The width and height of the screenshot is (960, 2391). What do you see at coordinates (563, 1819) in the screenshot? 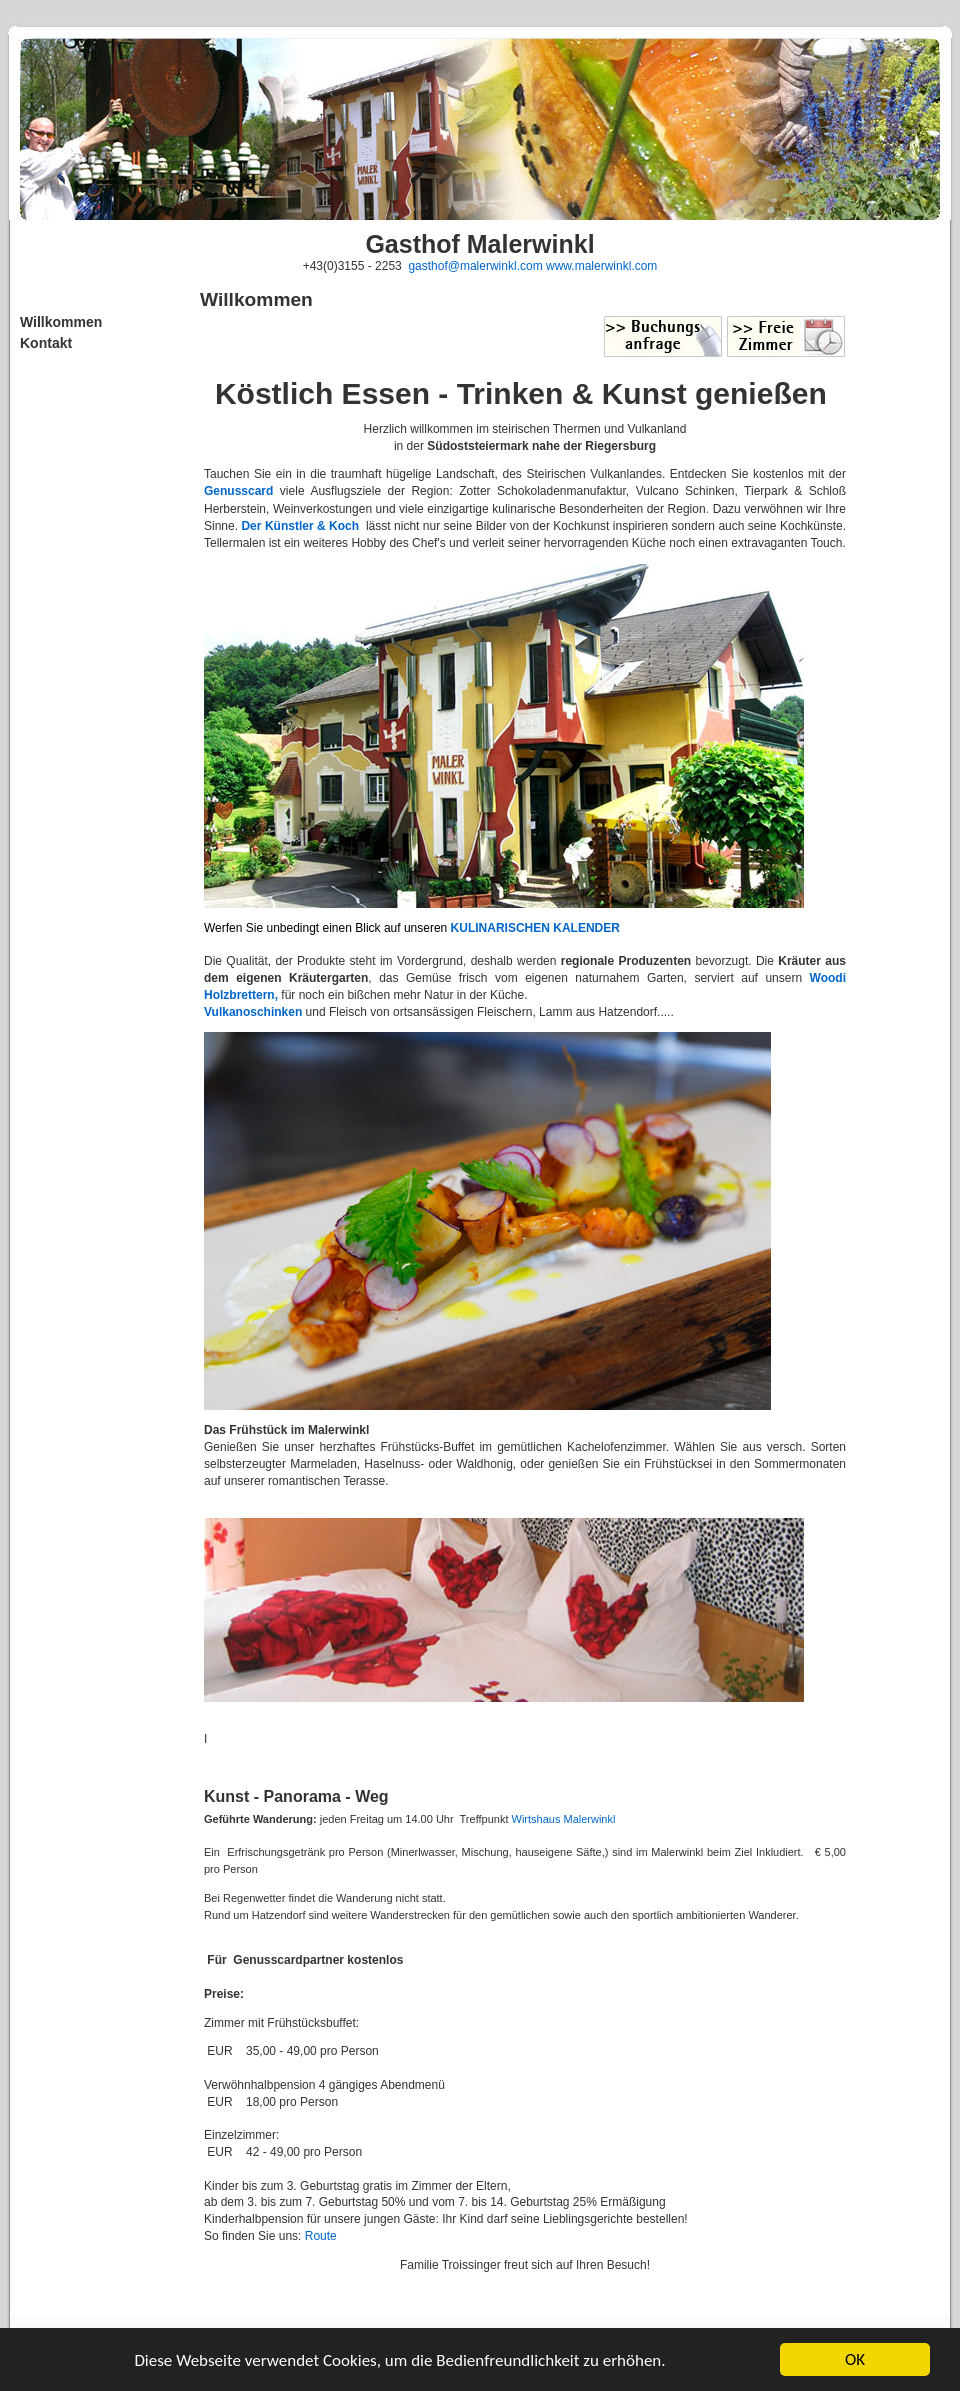
I see `Wirtshaus Malerwinkl` at bounding box center [563, 1819].